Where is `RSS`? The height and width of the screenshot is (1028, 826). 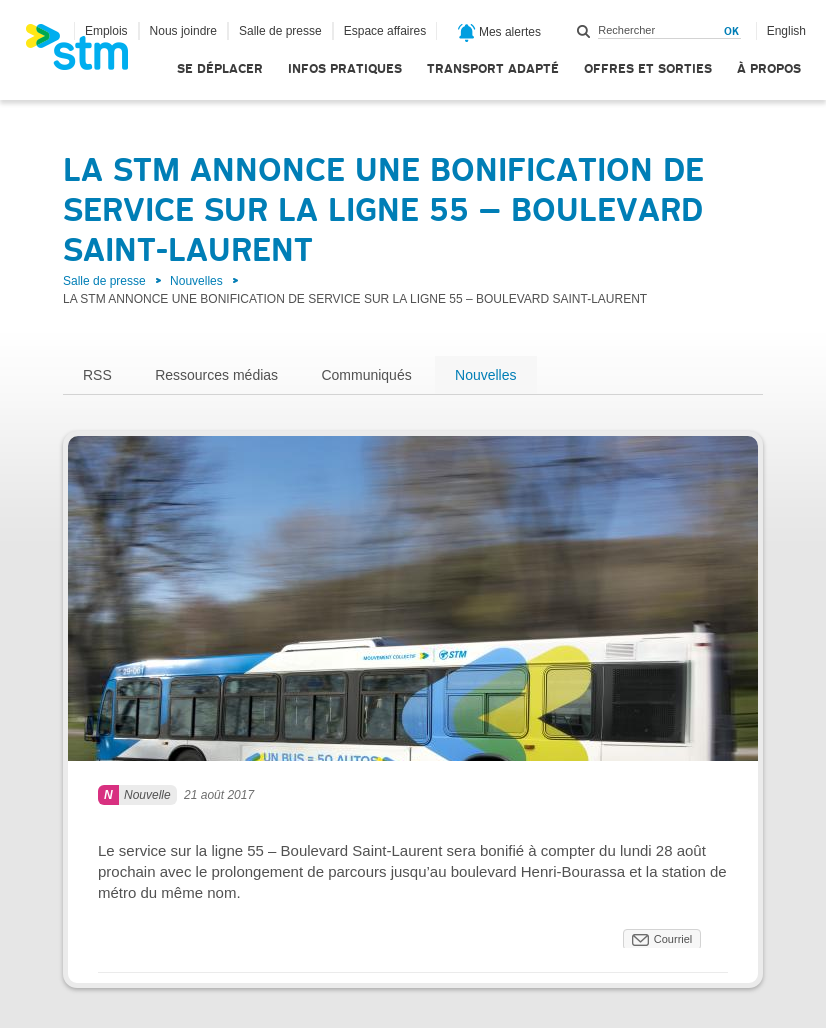 RSS is located at coordinates (97, 375).